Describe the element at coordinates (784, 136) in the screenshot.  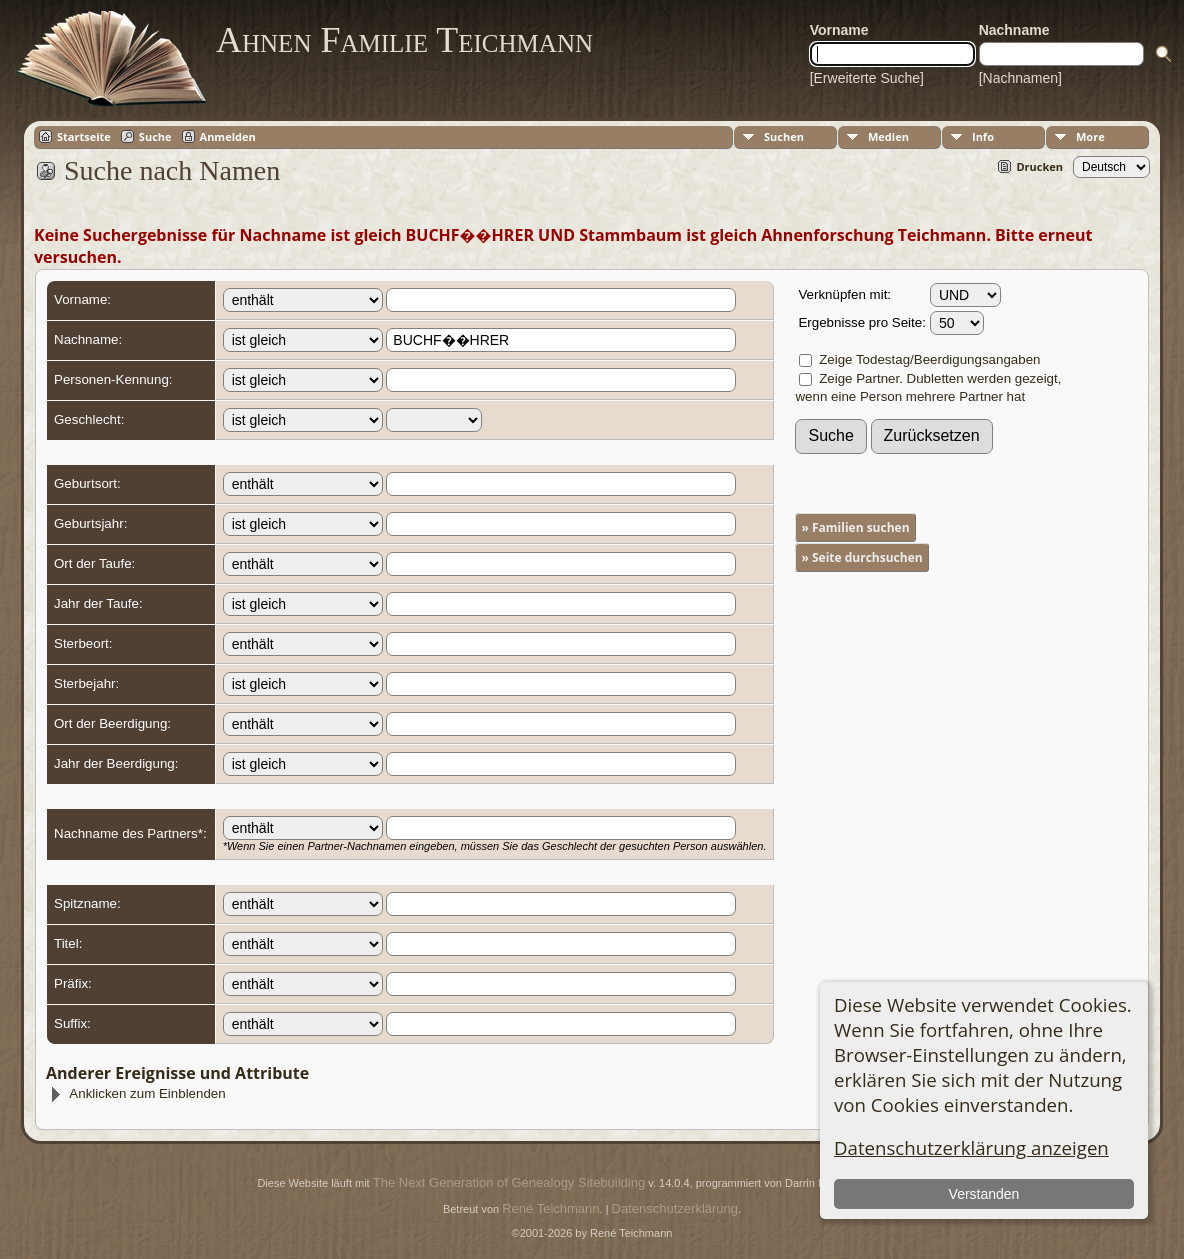
I see `Suchen` at that location.